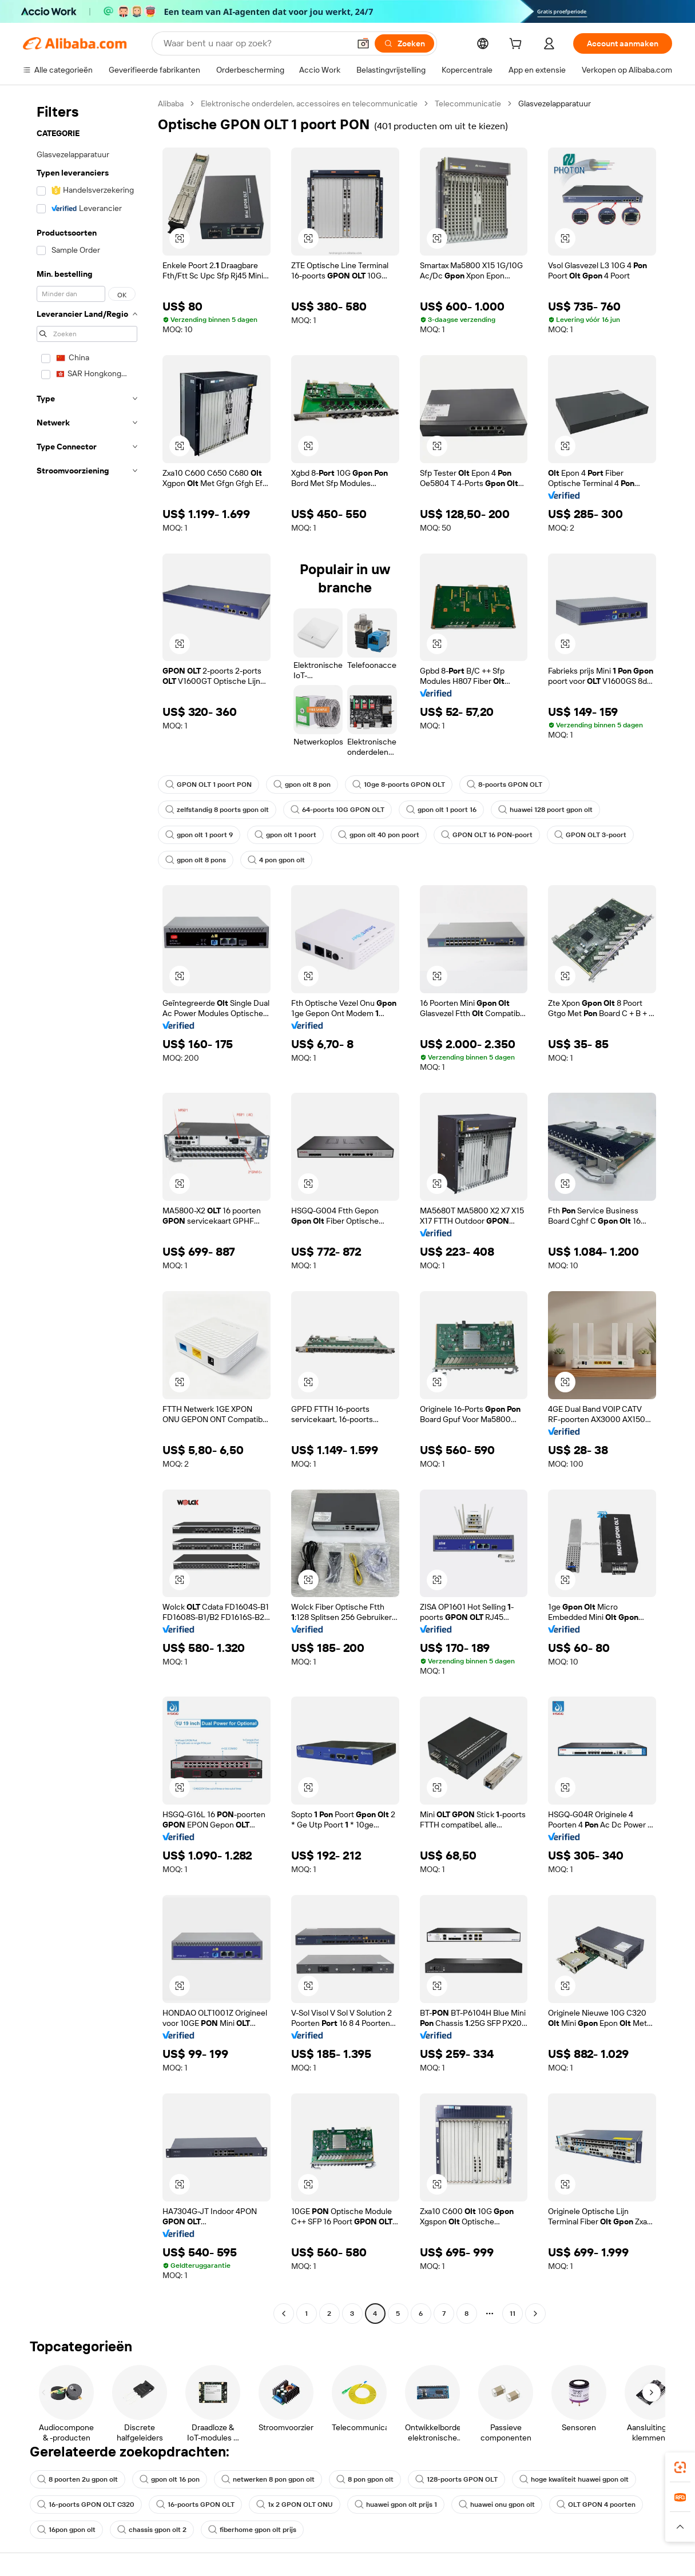 This screenshot has width=695, height=2576. What do you see at coordinates (535, 2313) in the screenshot?
I see `[Go to next page]` at bounding box center [535, 2313].